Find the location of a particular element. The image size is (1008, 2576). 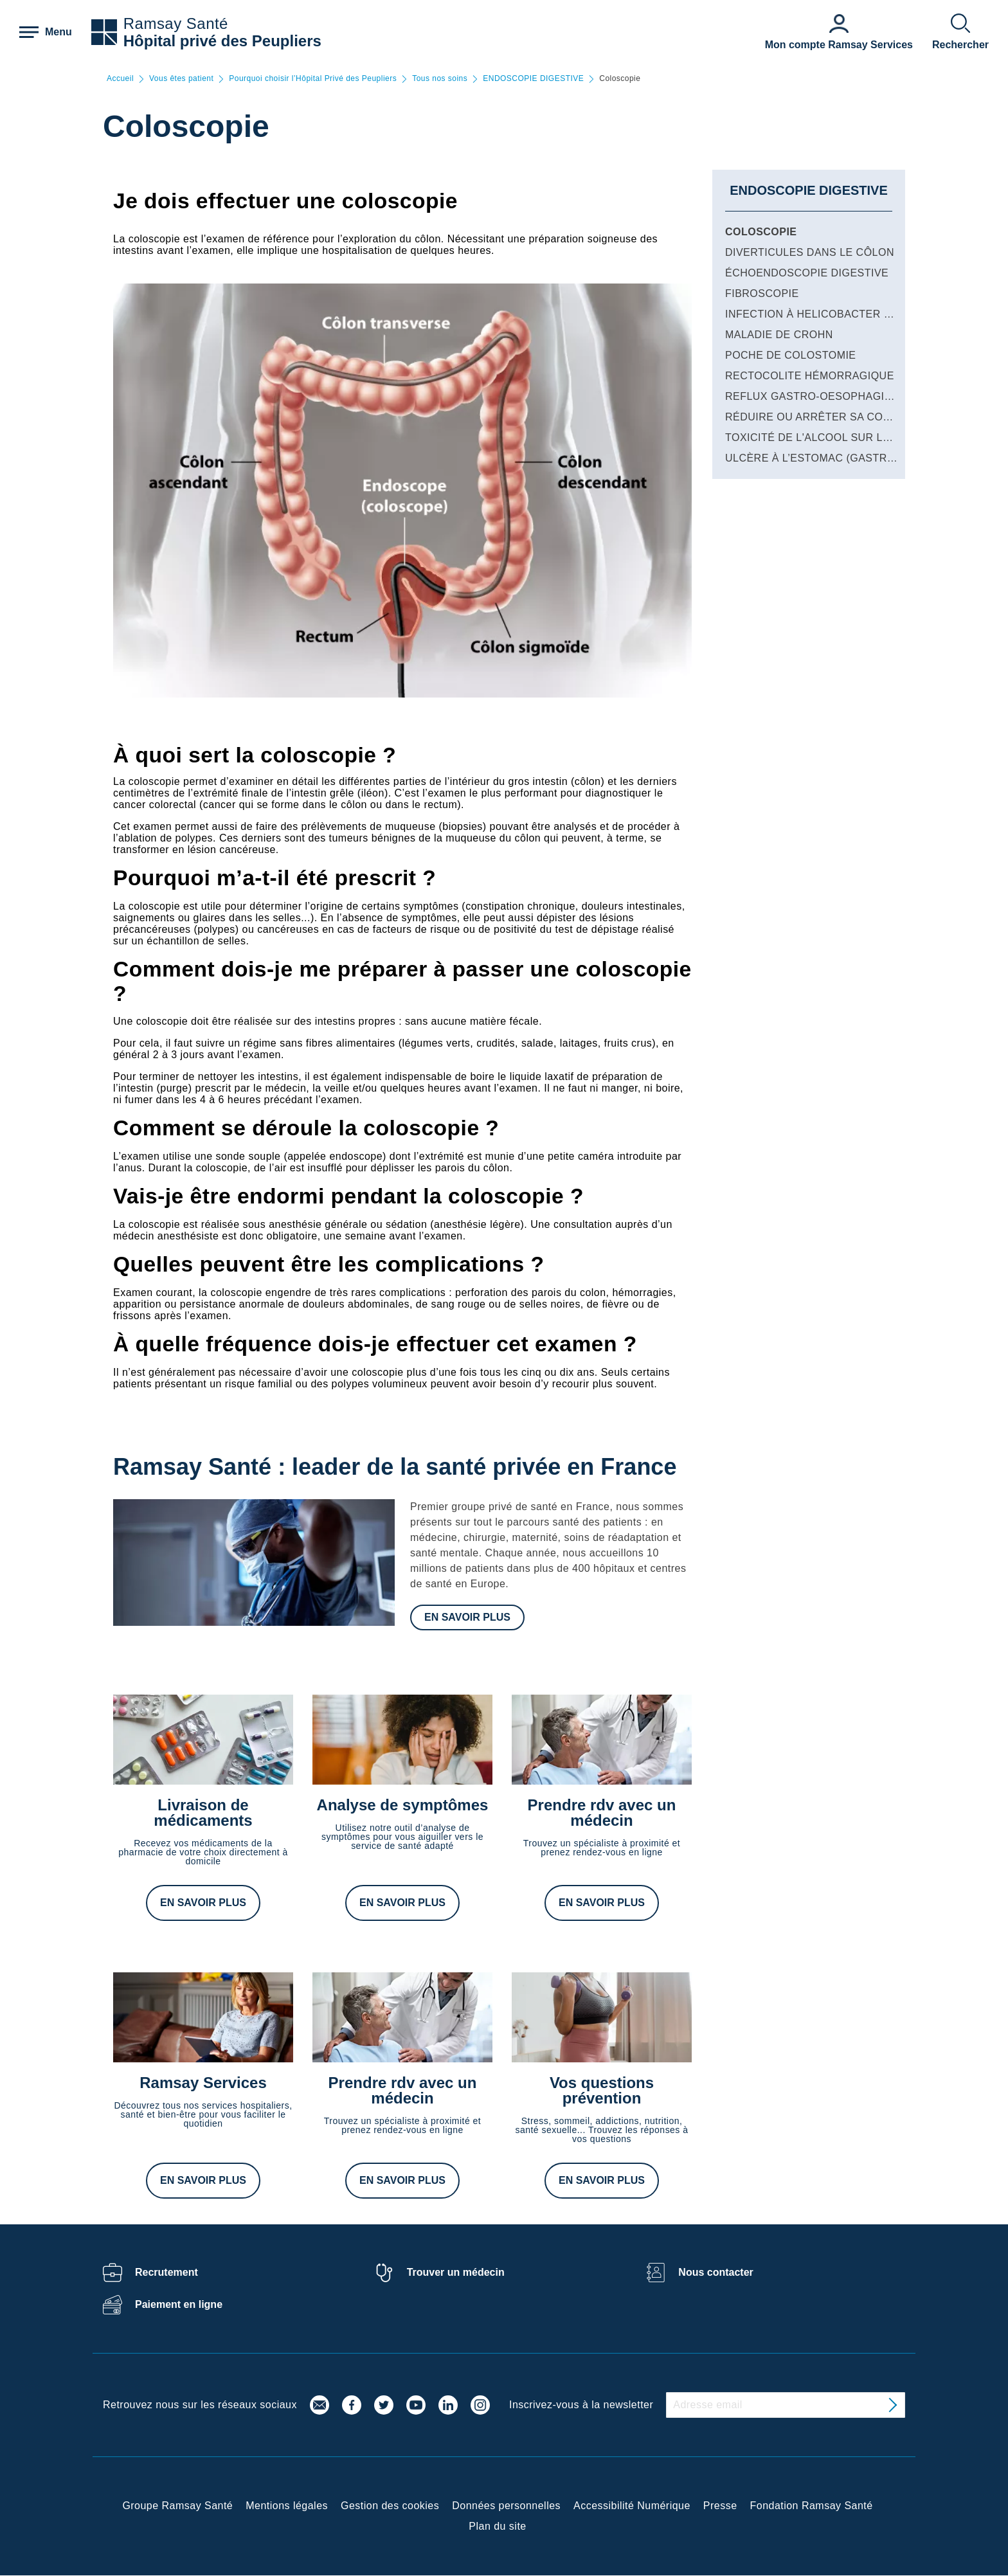

Pourquoi choisir l’Hôpital Privé des Peupliers is located at coordinates (313, 79).